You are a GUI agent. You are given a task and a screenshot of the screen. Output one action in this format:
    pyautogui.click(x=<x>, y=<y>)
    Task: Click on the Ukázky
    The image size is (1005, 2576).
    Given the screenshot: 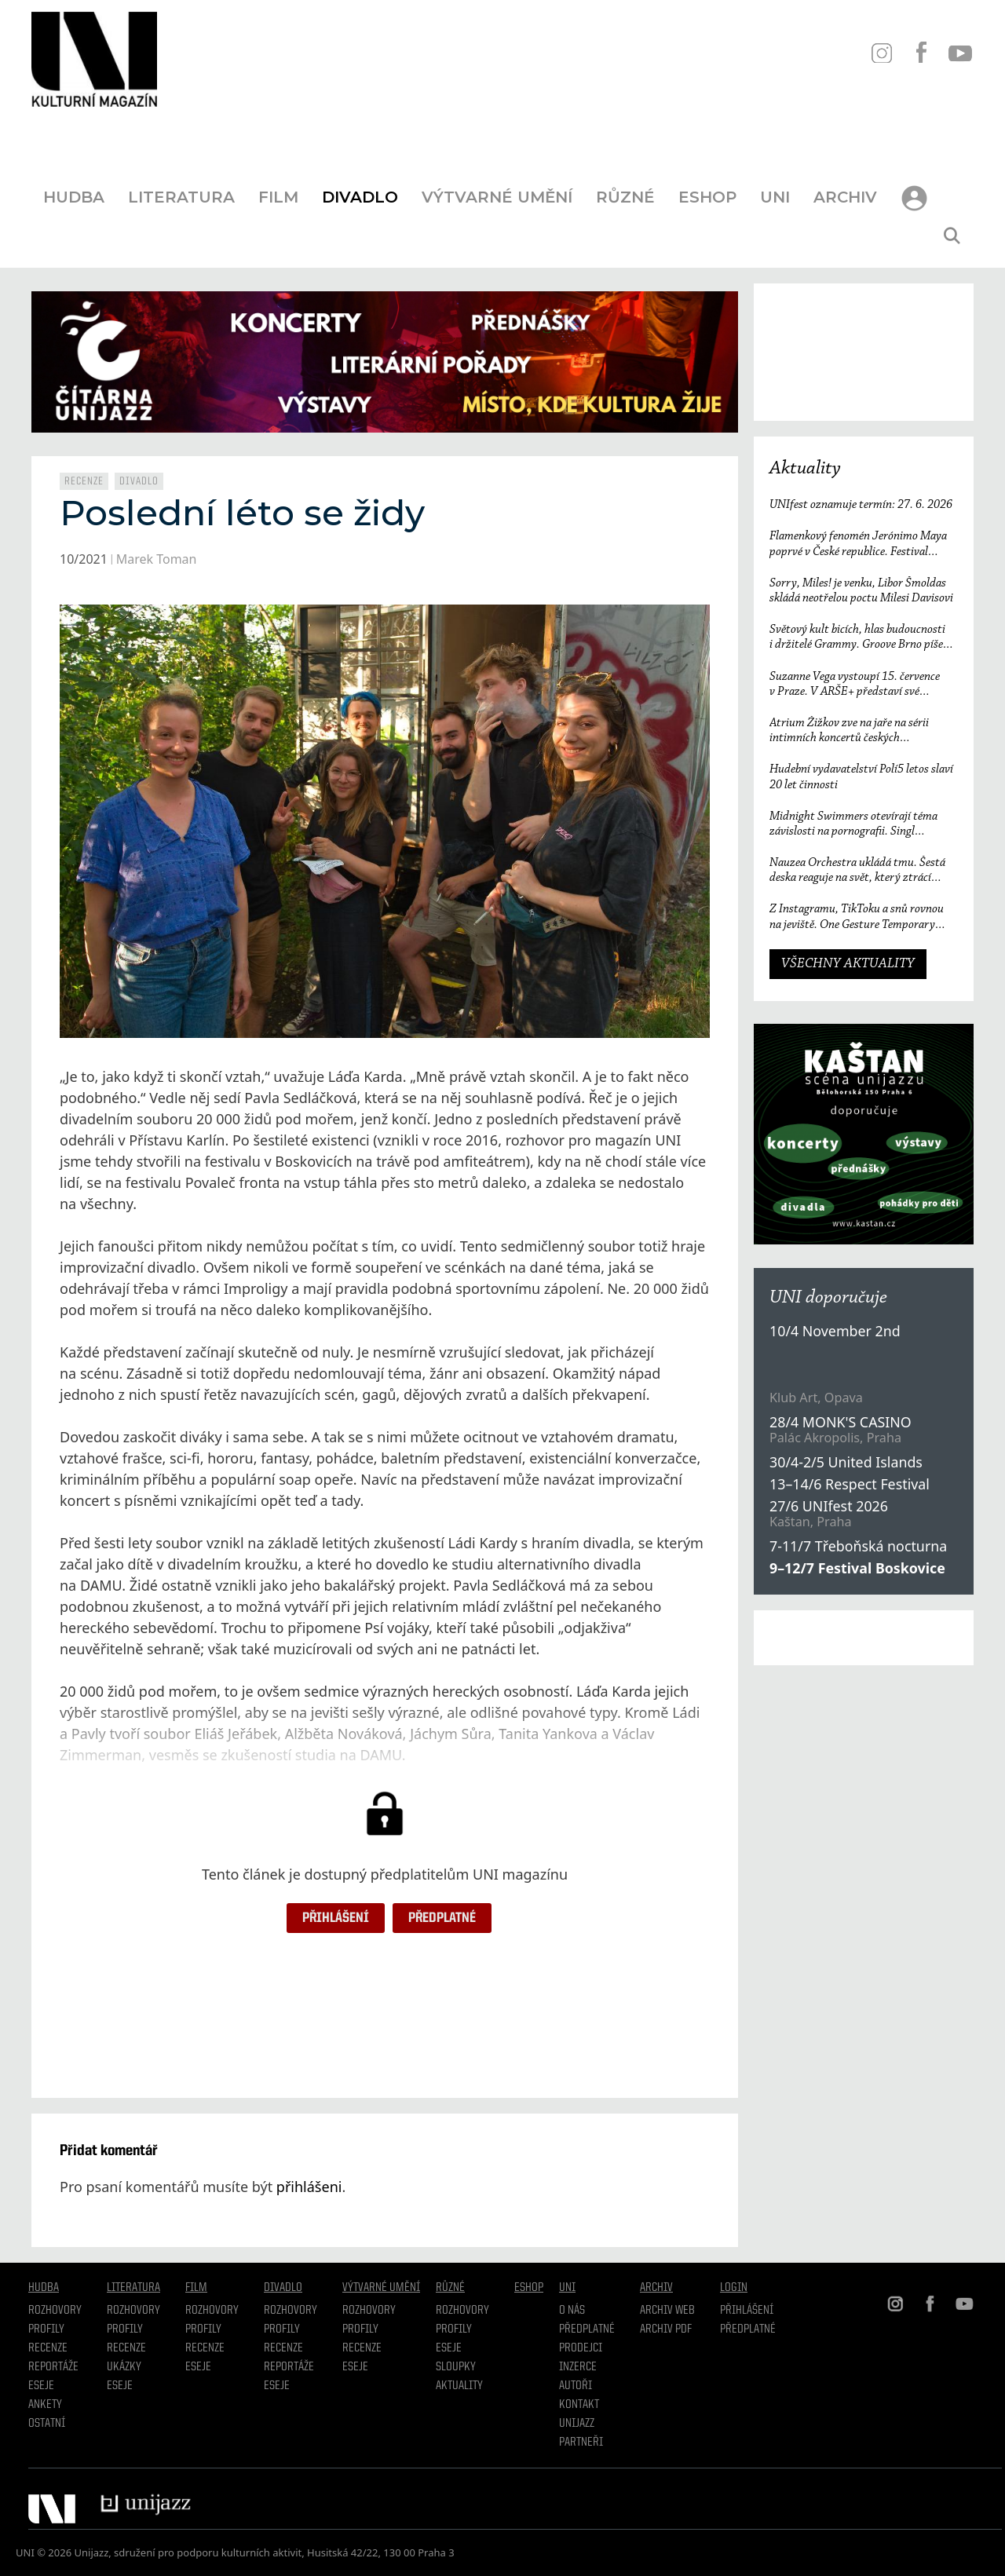 What is the action you would take?
    pyautogui.click(x=124, y=2367)
    